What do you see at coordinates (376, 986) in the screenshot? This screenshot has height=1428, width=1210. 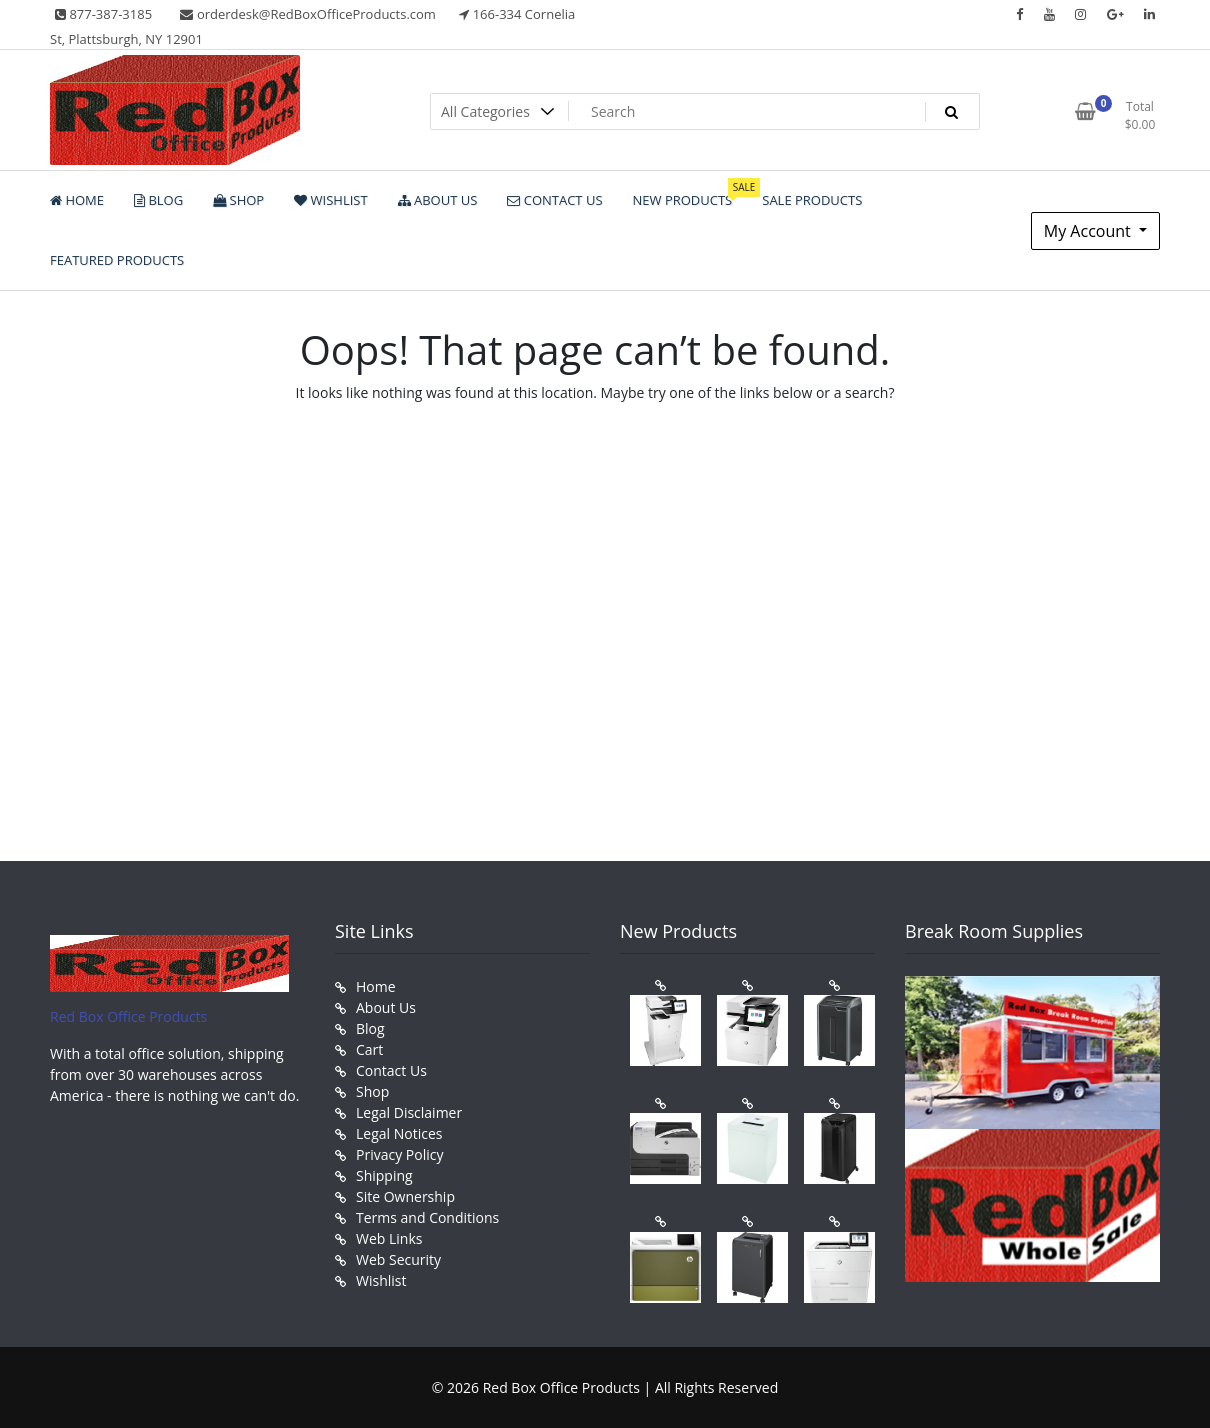 I see `Home` at bounding box center [376, 986].